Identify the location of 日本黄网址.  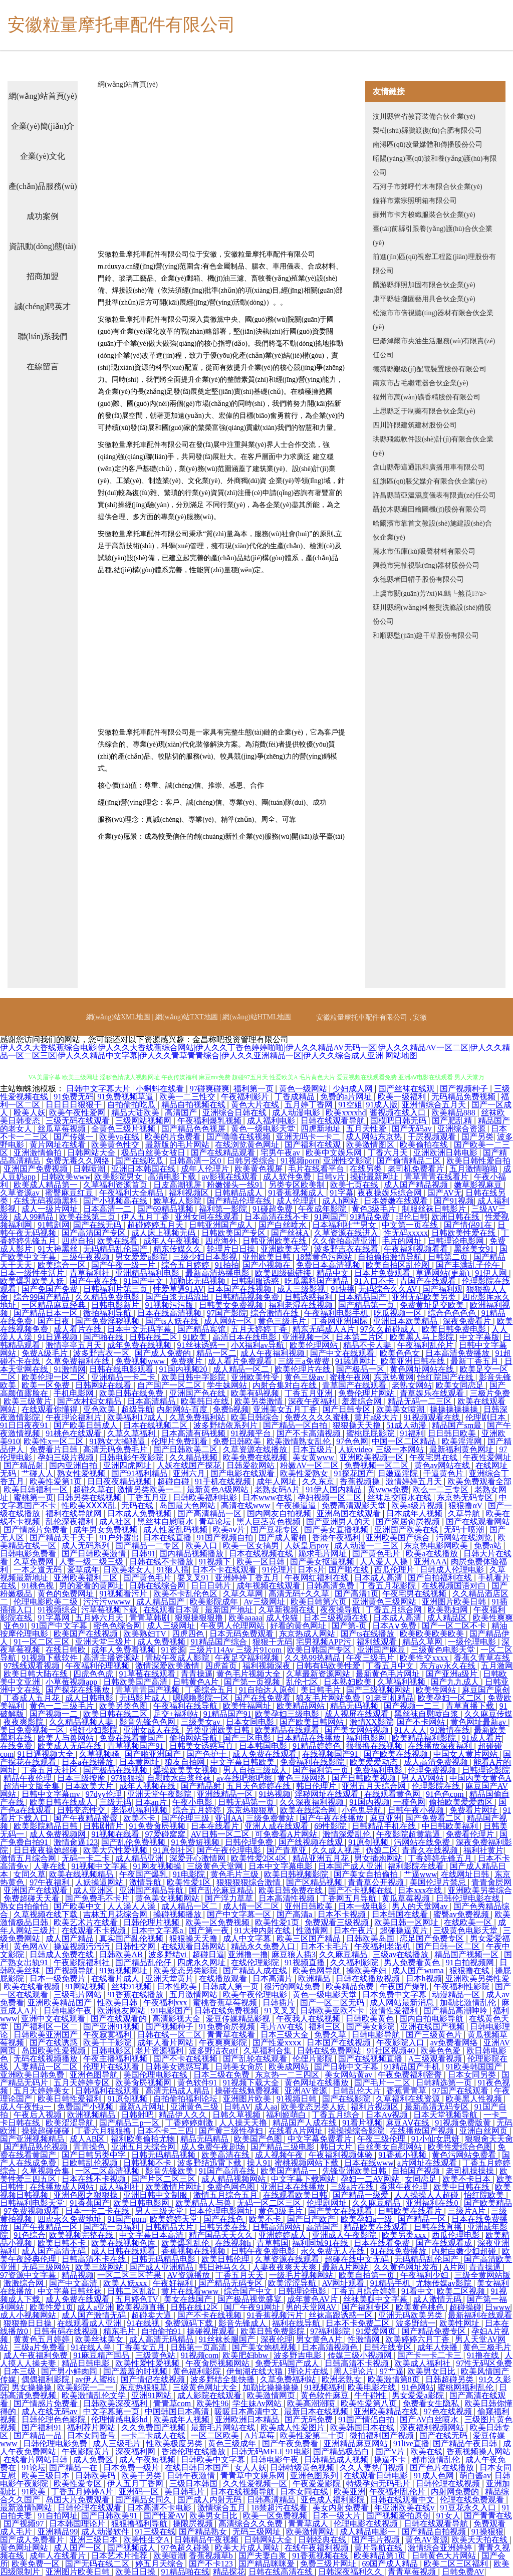
(140, 1762).